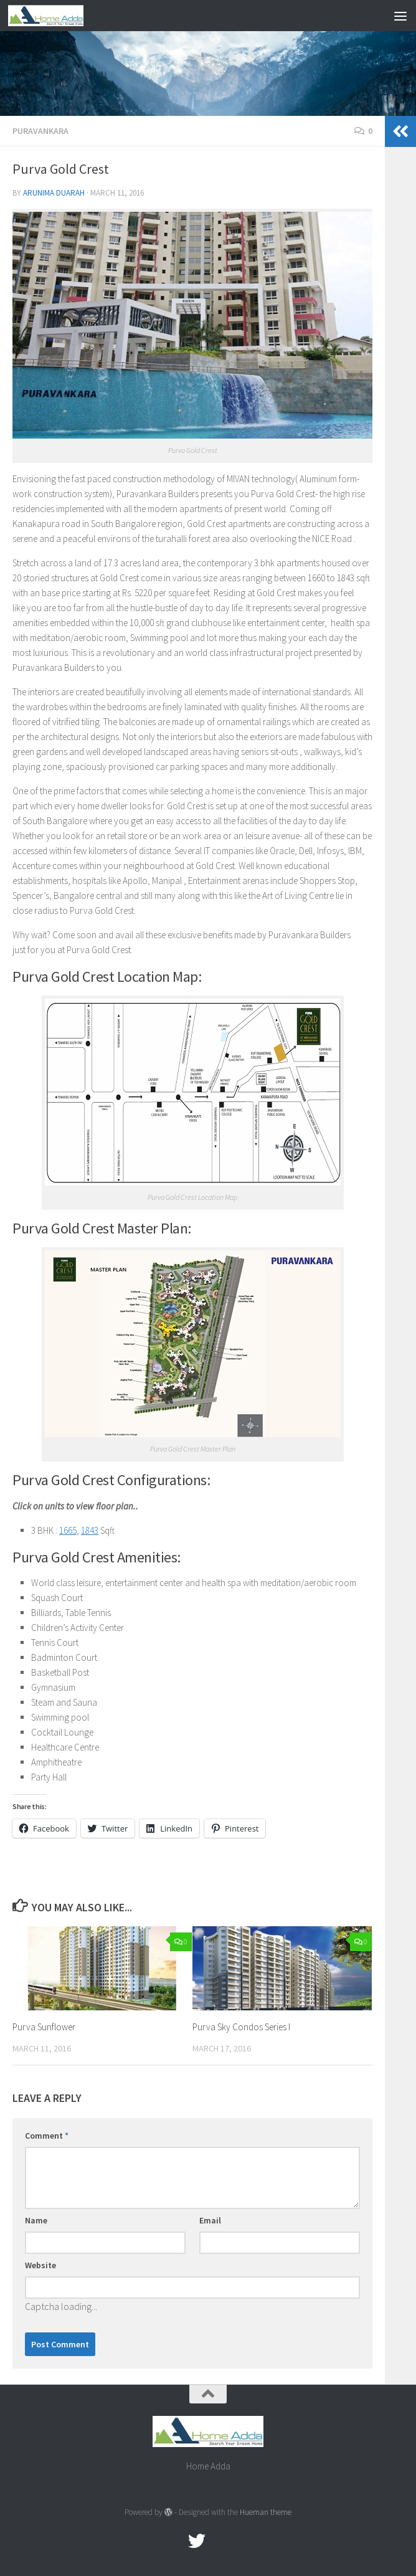 Image resolution: width=416 pixels, height=2576 pixels. Describe the element at coordinates (40, 2265) in the screenshot. I see `Website` at that location.